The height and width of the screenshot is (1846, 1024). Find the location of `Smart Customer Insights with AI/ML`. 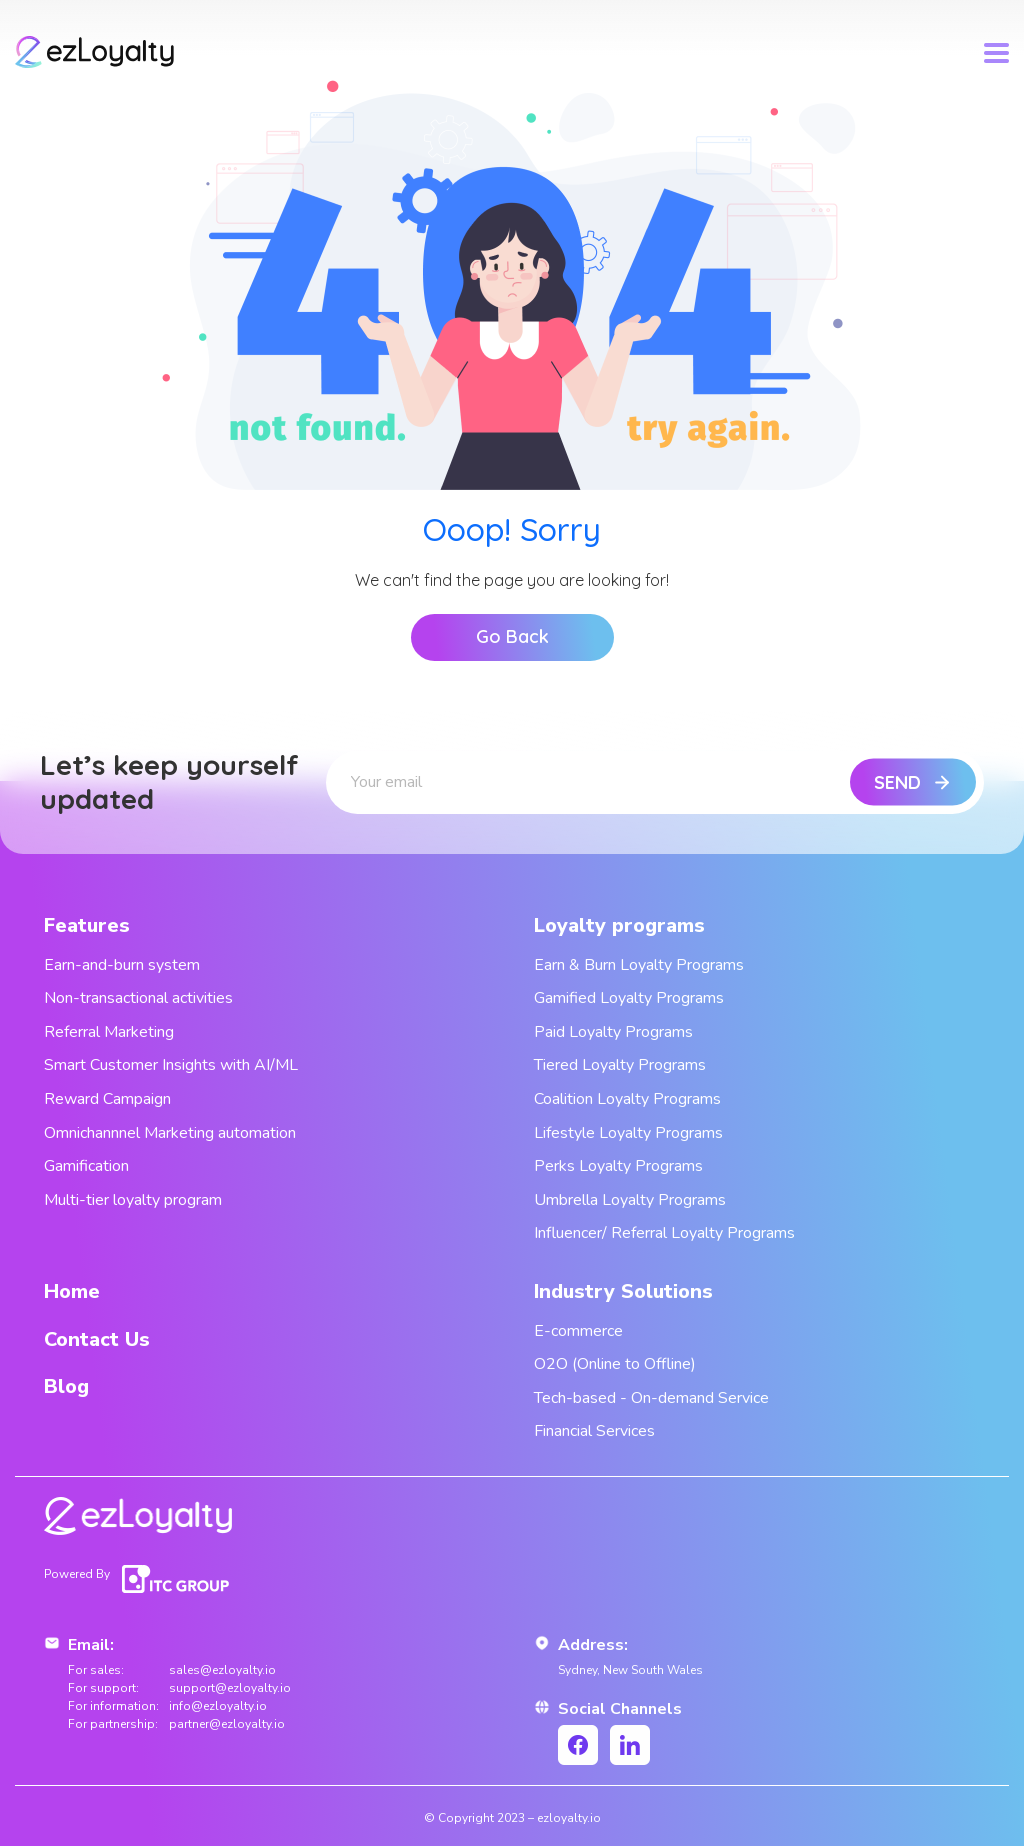

Smart Customer Insights with AI/ML is located at coordinates (171, 1065).